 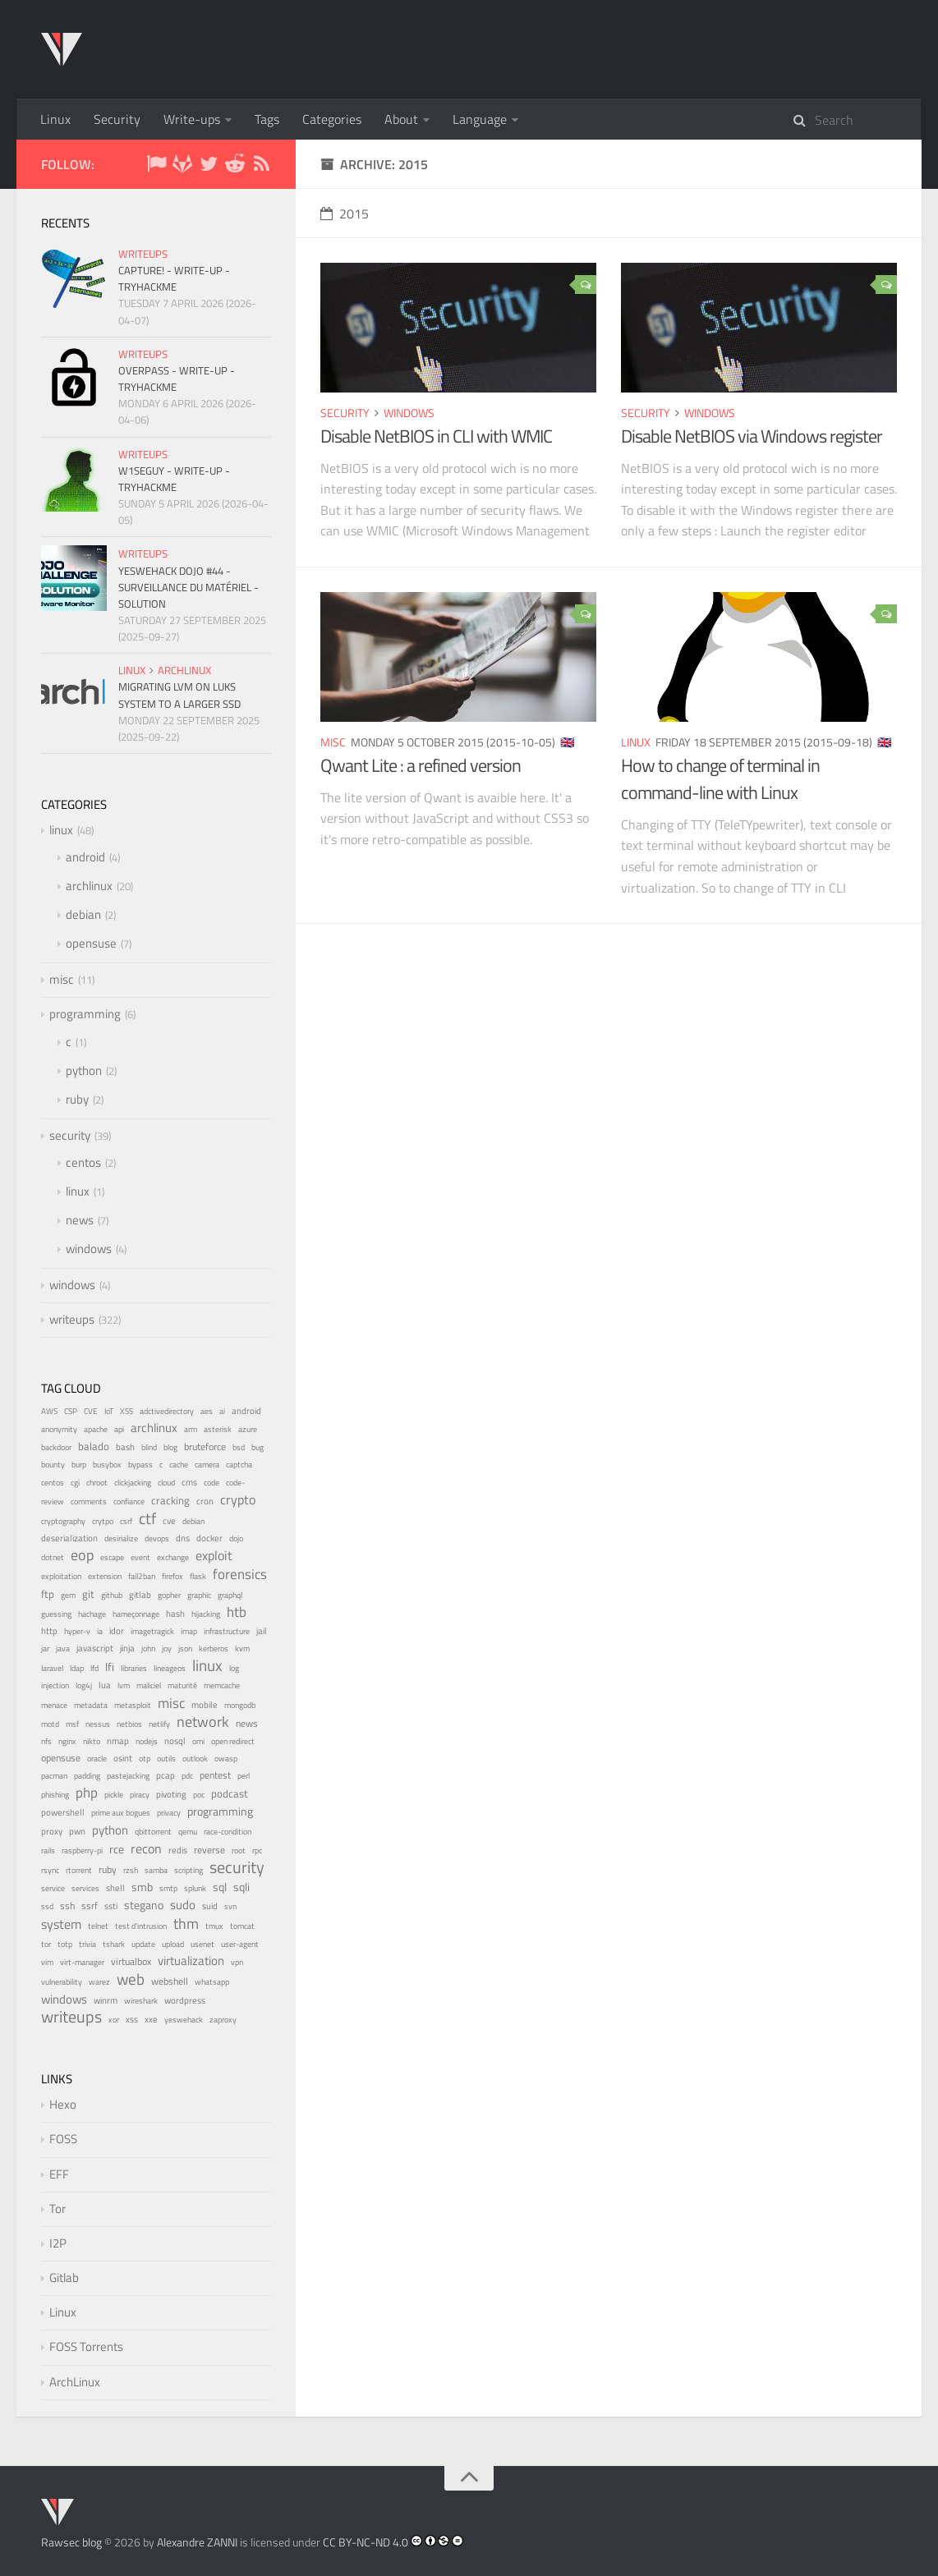 I want to click on vpn, so click(x=237, y=1962).